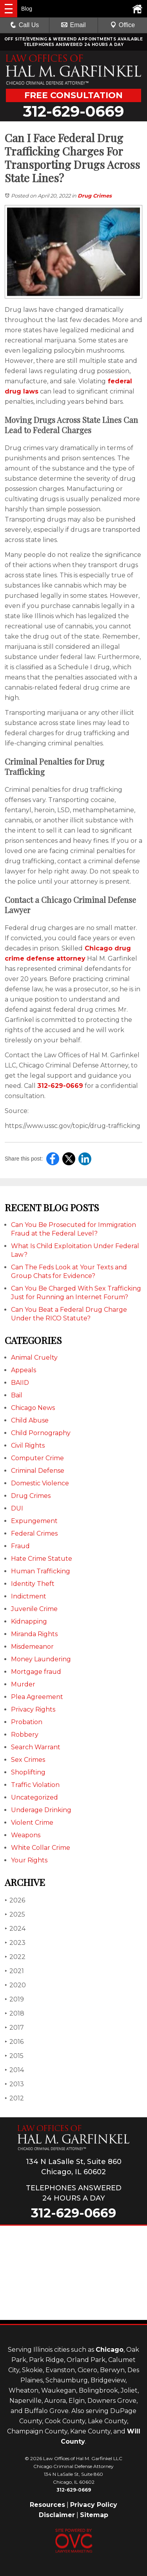 This screenshot has height=2576, width=147. I want to click on Kidnapping, so click(29, 1621).